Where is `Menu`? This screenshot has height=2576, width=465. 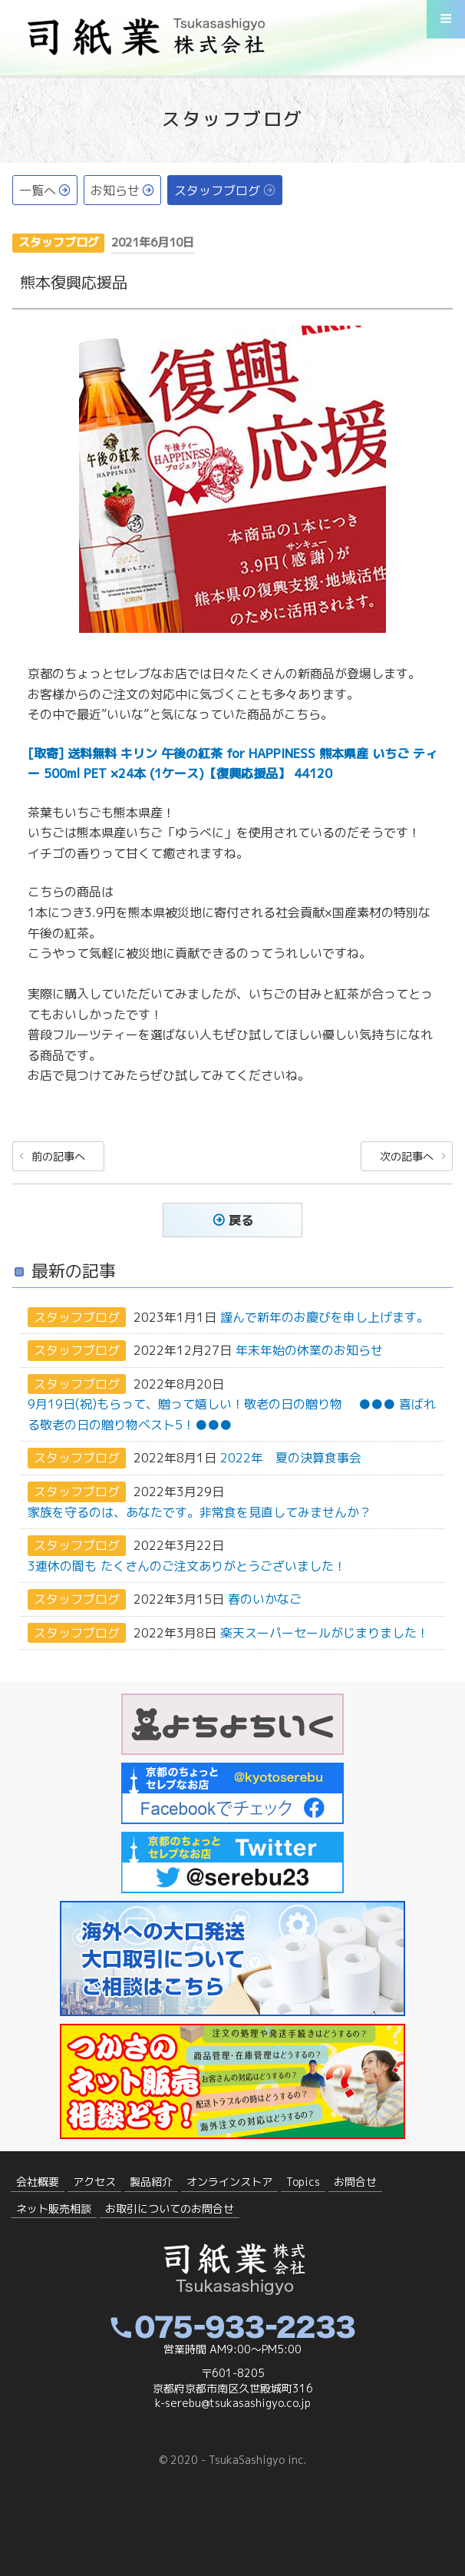 Menu is located at coordinates (445, 25).